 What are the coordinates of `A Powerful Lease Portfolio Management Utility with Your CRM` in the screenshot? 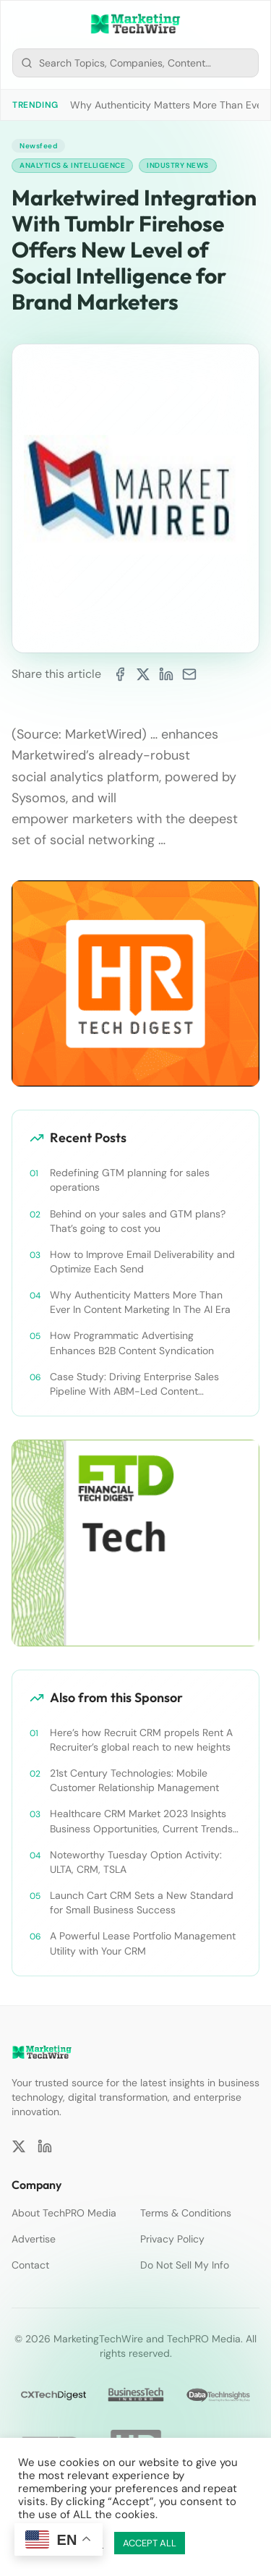 It's located at (143, 1943).